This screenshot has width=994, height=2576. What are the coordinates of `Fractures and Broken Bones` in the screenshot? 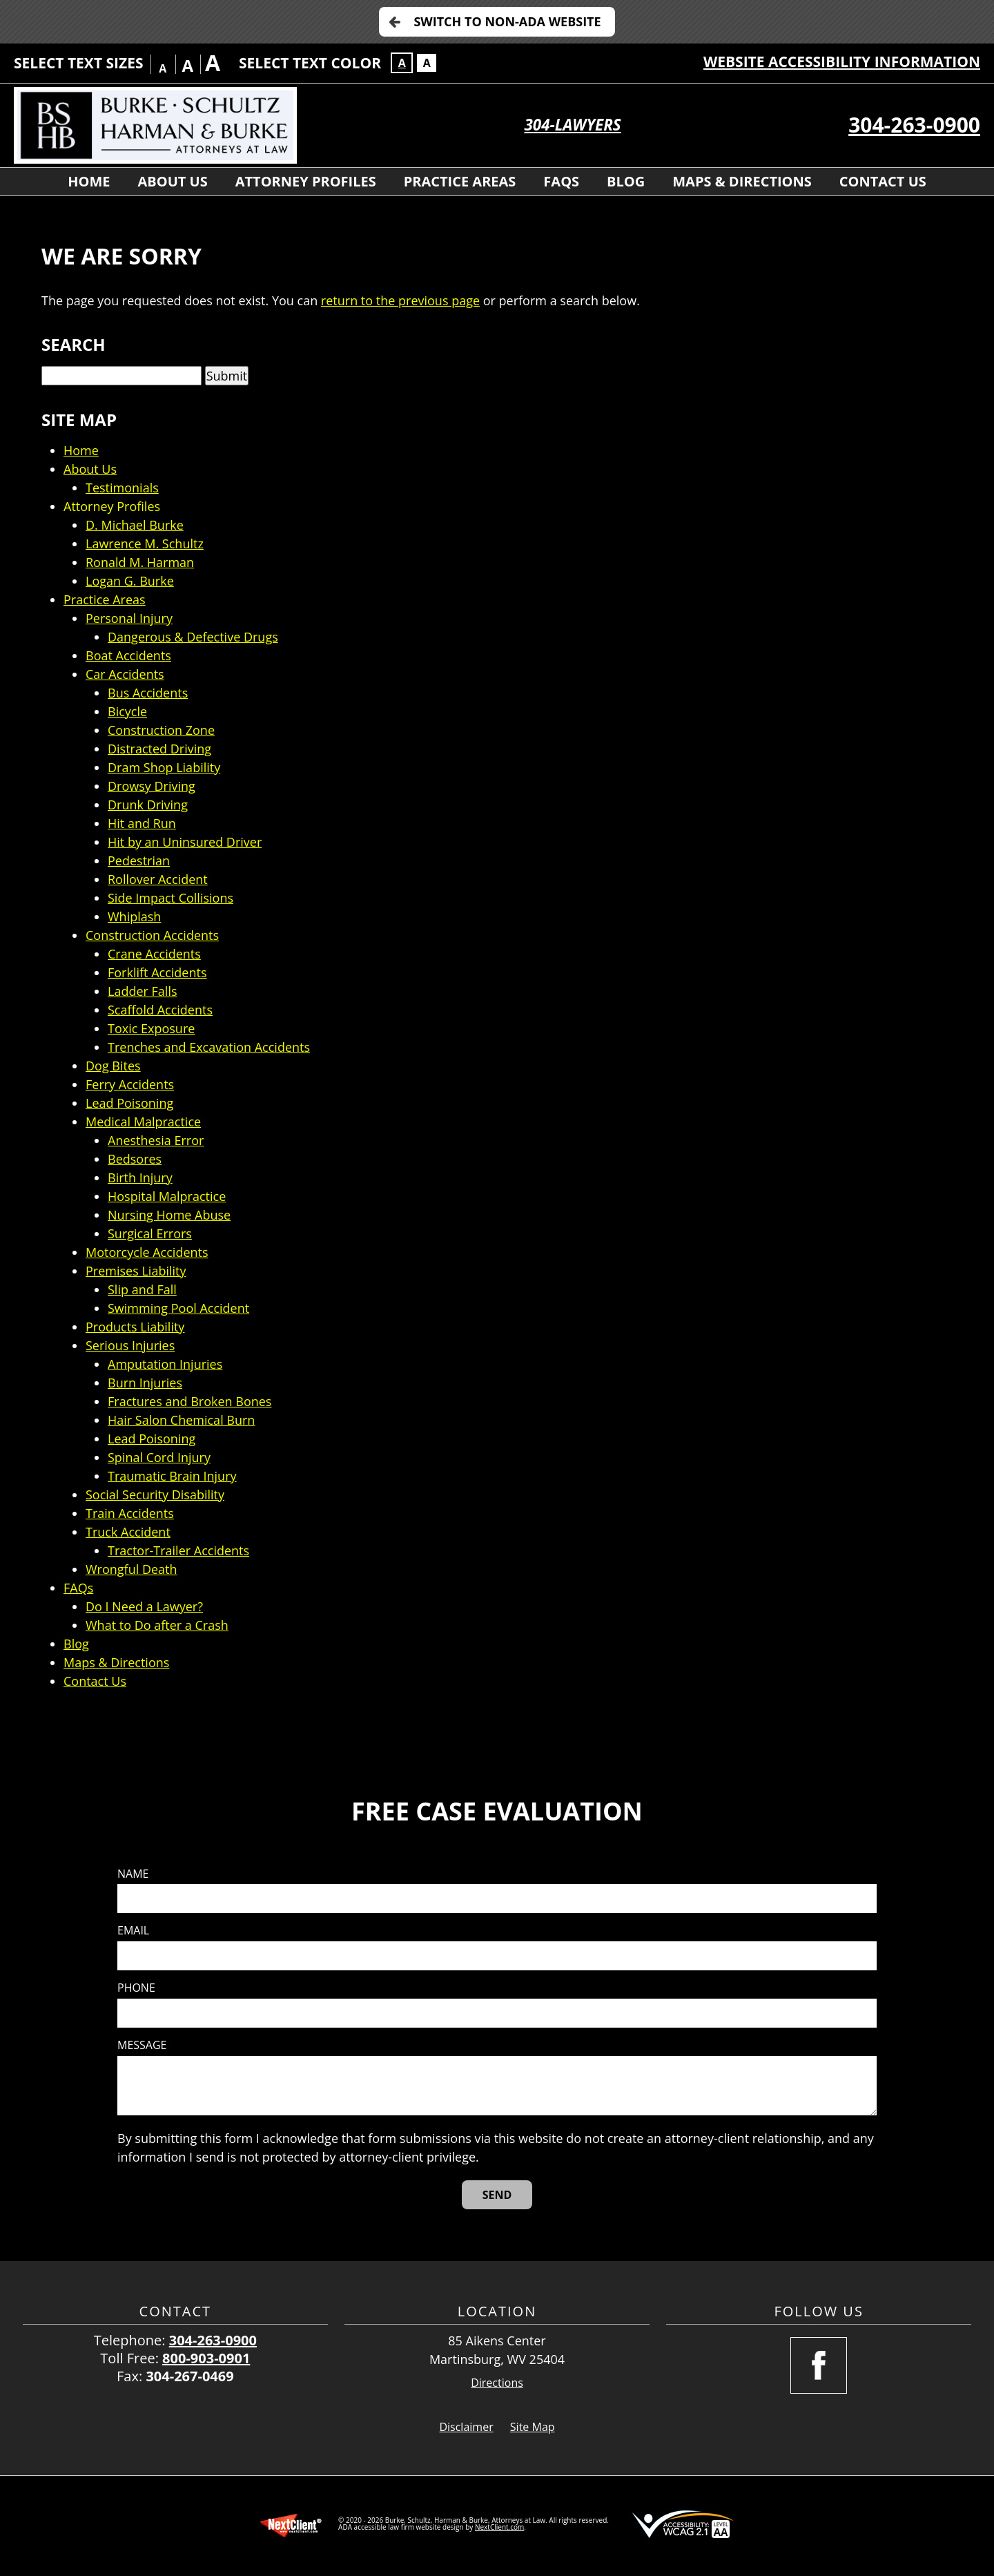 It's located at (189, 1401).